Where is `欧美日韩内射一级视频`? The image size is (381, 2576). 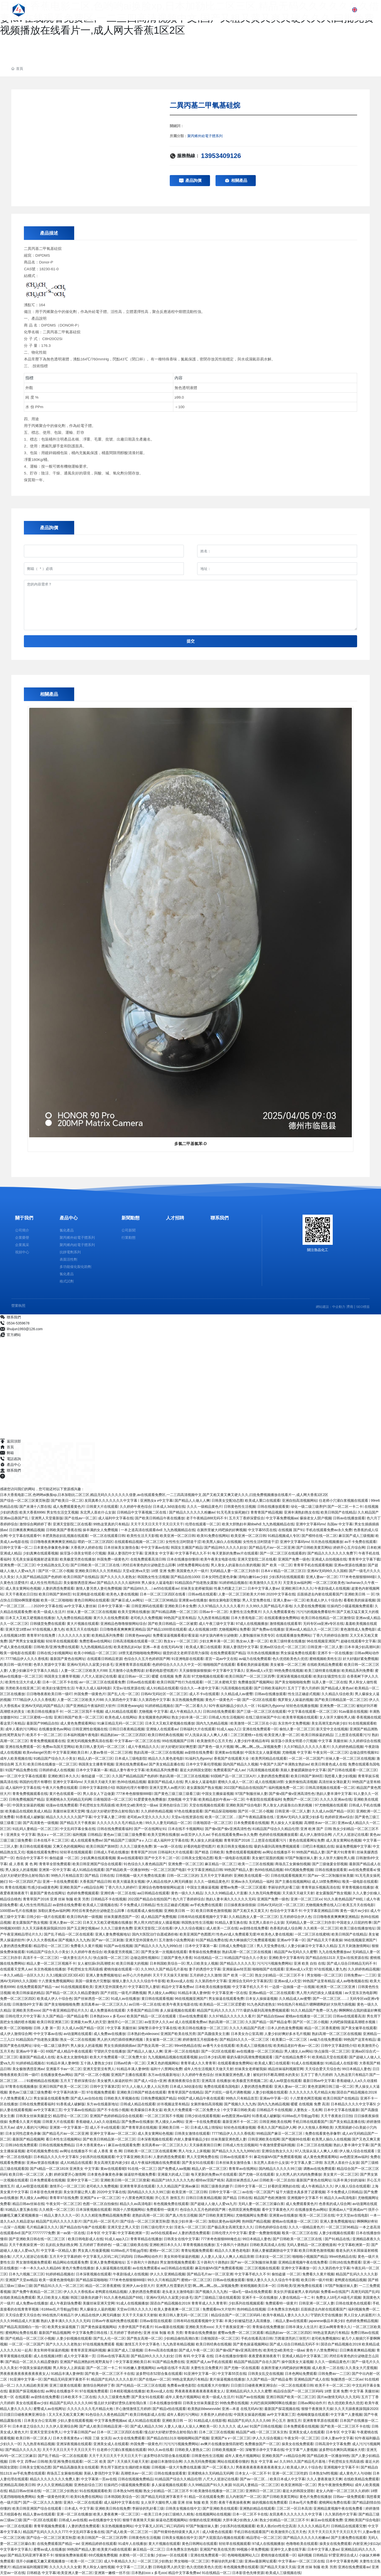
欧美日韩内射一级视频 is located at coordinates (84, 1917).